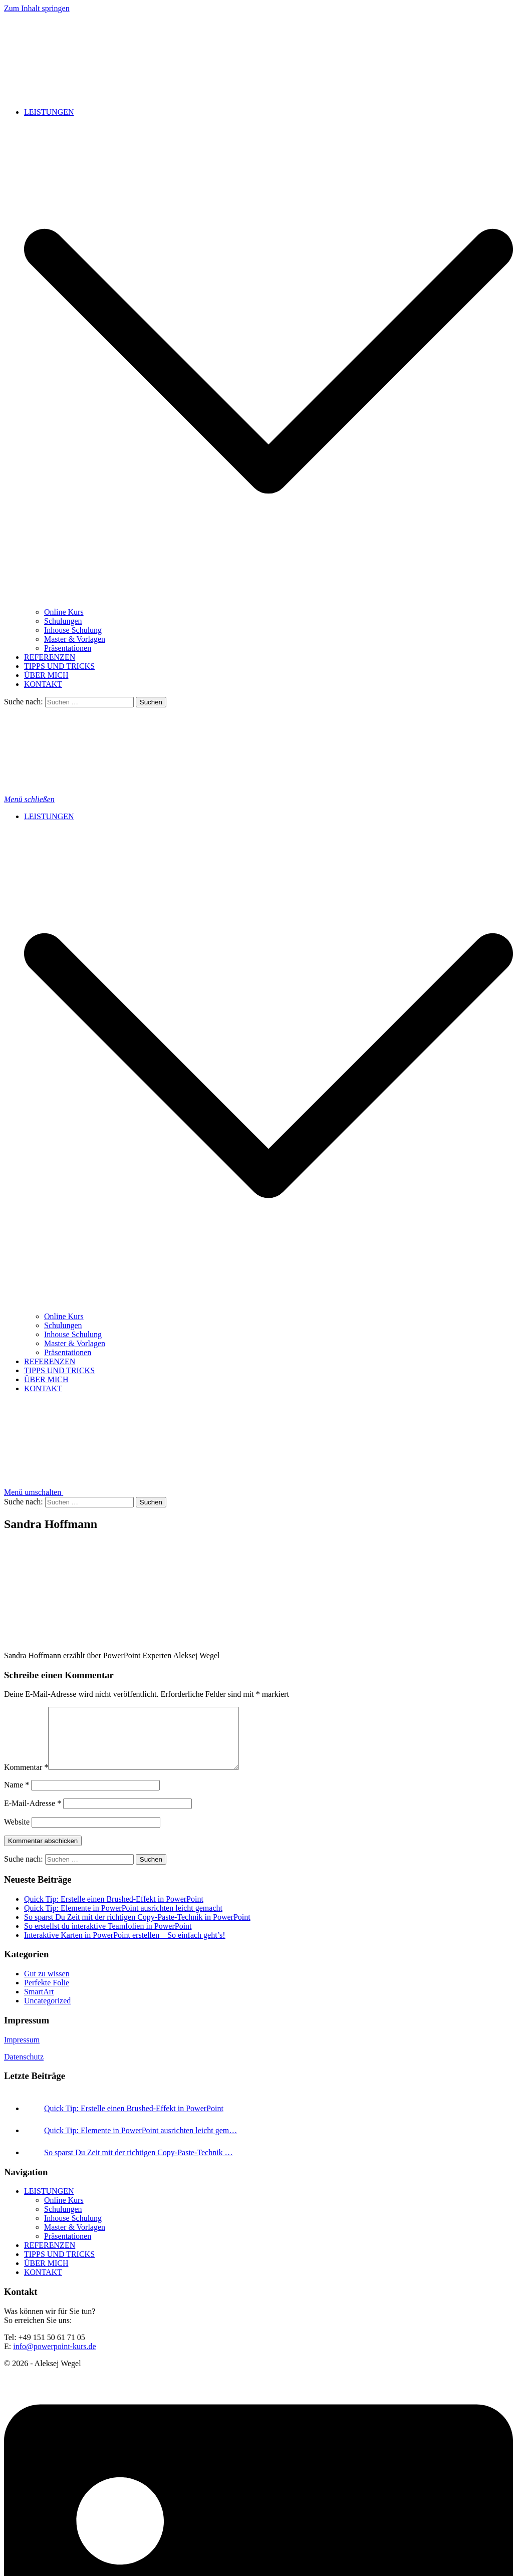  I want to click on Quick Tip: Elemente in PowerPoint ausrichten leicht gemacht, so click(123, 1920).